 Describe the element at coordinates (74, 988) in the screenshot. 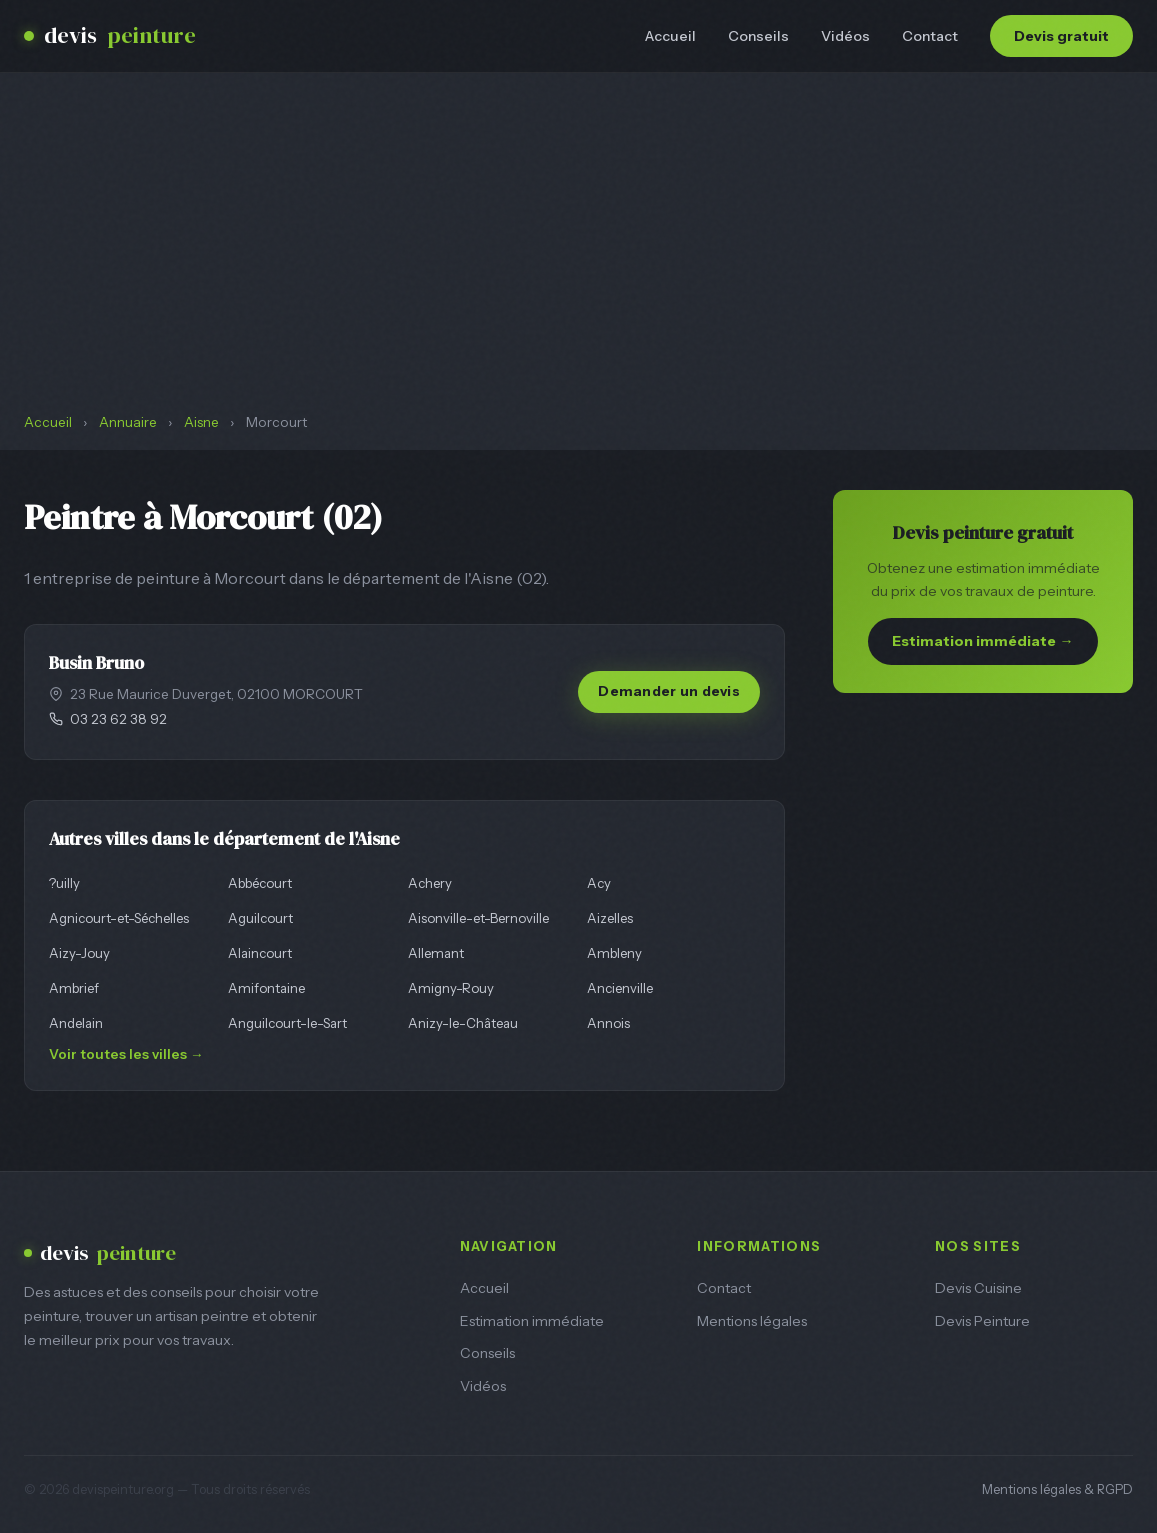

I see `Ambrief` at that location.